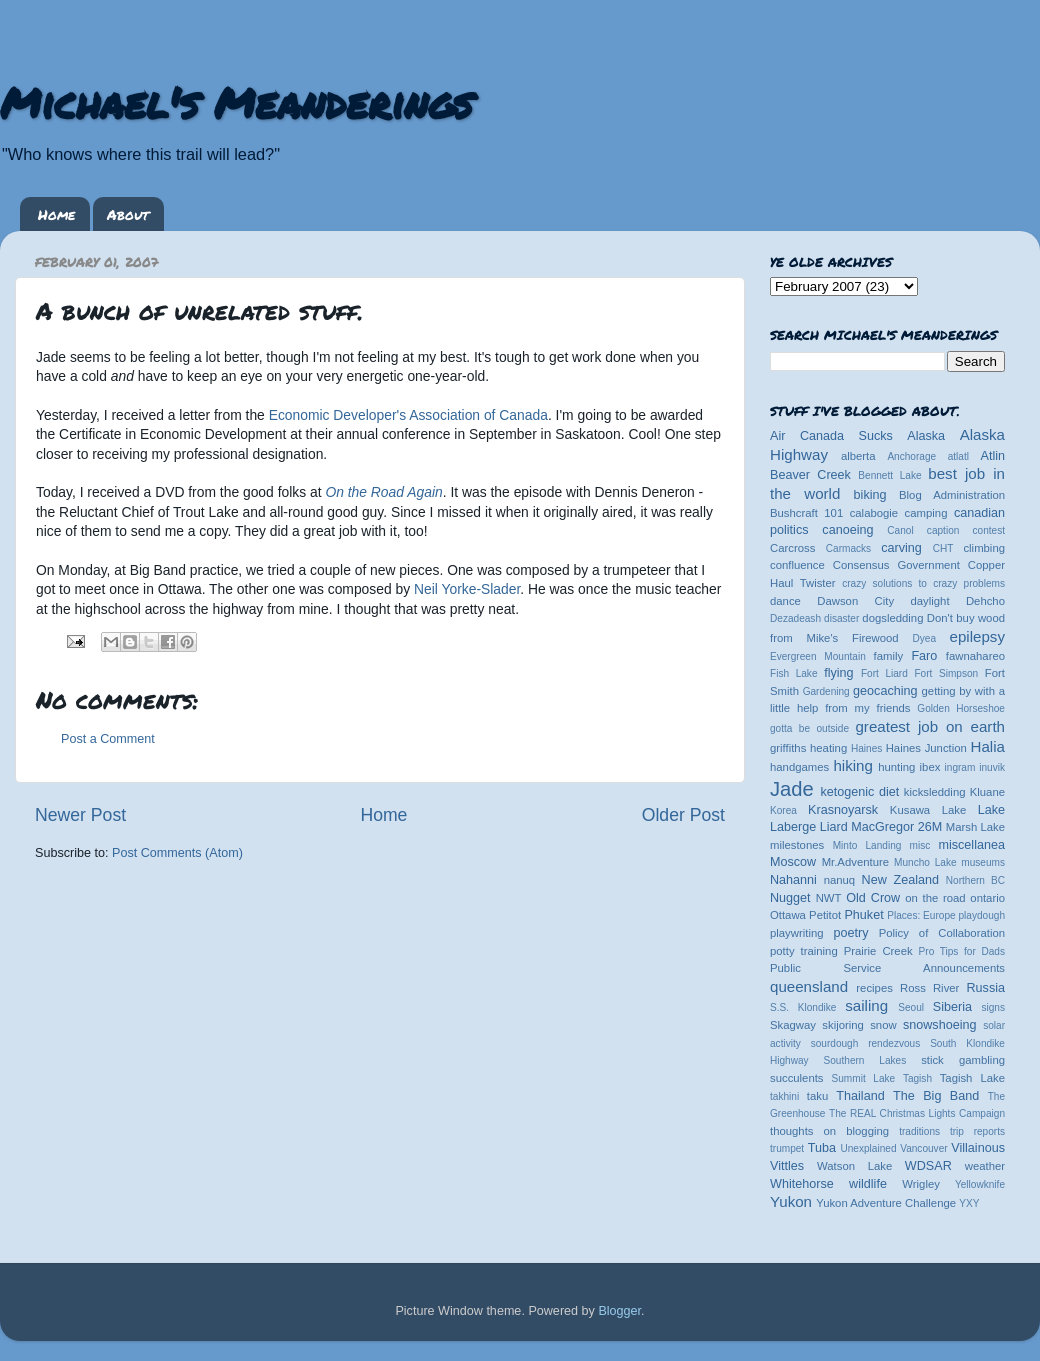  Describe the element at coordinates (987, 898) in the screenshot. I see `ontario` at that location.